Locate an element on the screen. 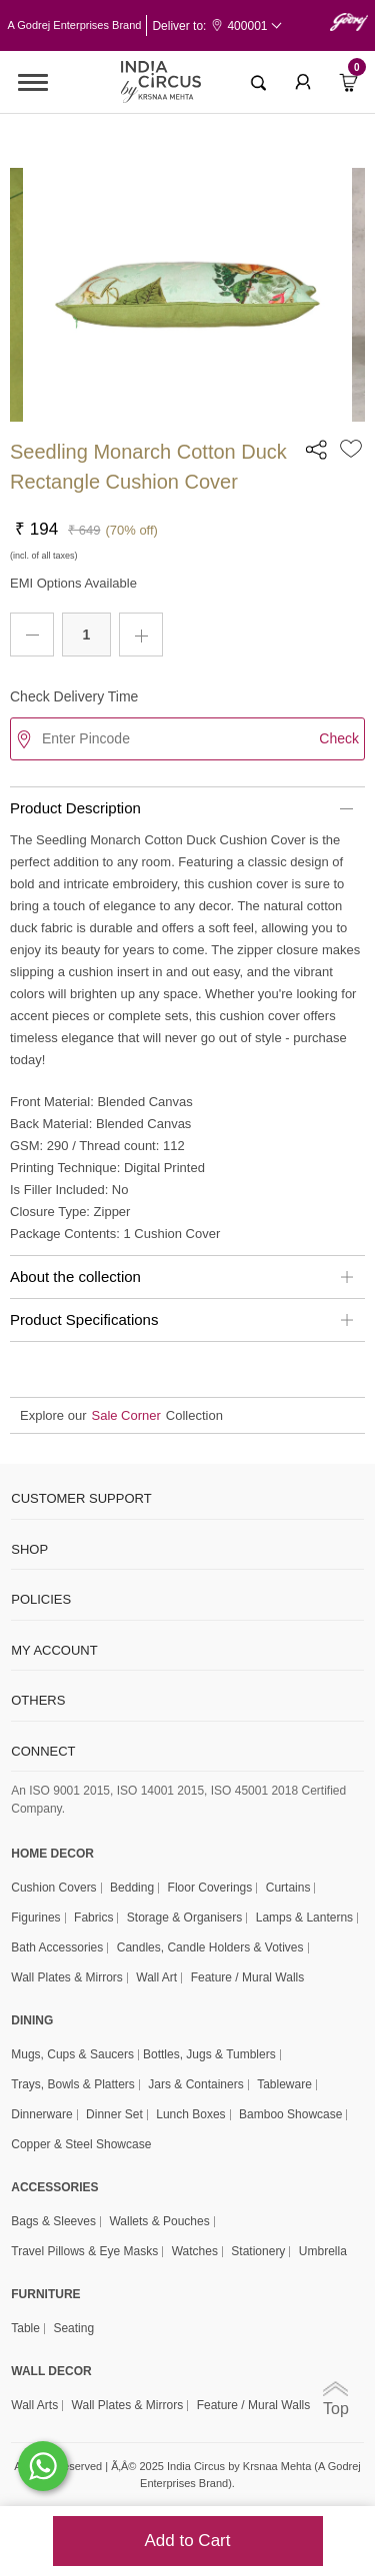  Copper & Steel Showcase is located at coordinates (81, 2144).